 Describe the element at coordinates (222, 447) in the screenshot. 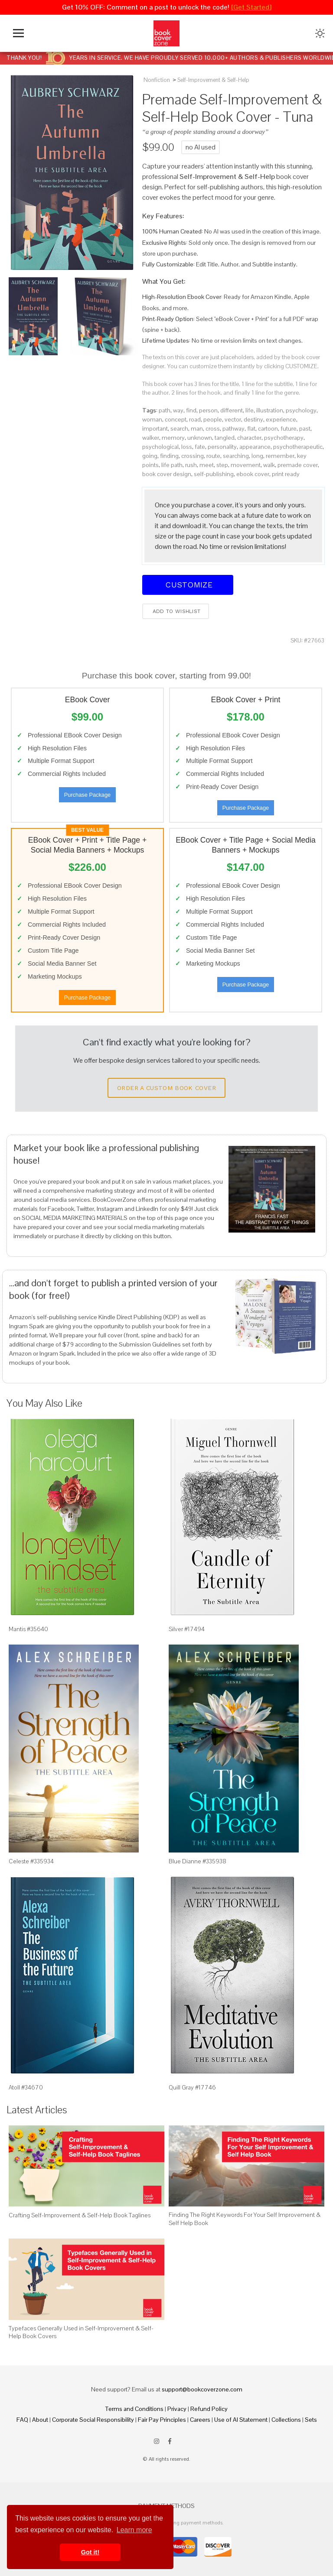

I see `personality` at that location.